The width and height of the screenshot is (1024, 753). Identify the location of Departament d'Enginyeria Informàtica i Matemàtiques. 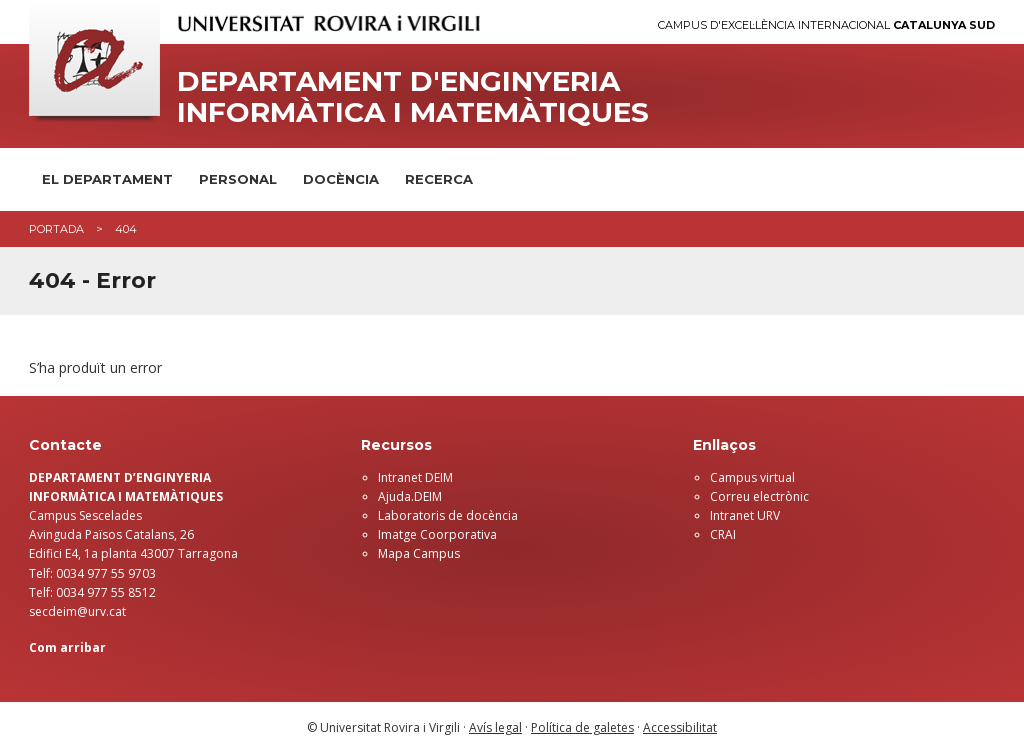
(413, 97).